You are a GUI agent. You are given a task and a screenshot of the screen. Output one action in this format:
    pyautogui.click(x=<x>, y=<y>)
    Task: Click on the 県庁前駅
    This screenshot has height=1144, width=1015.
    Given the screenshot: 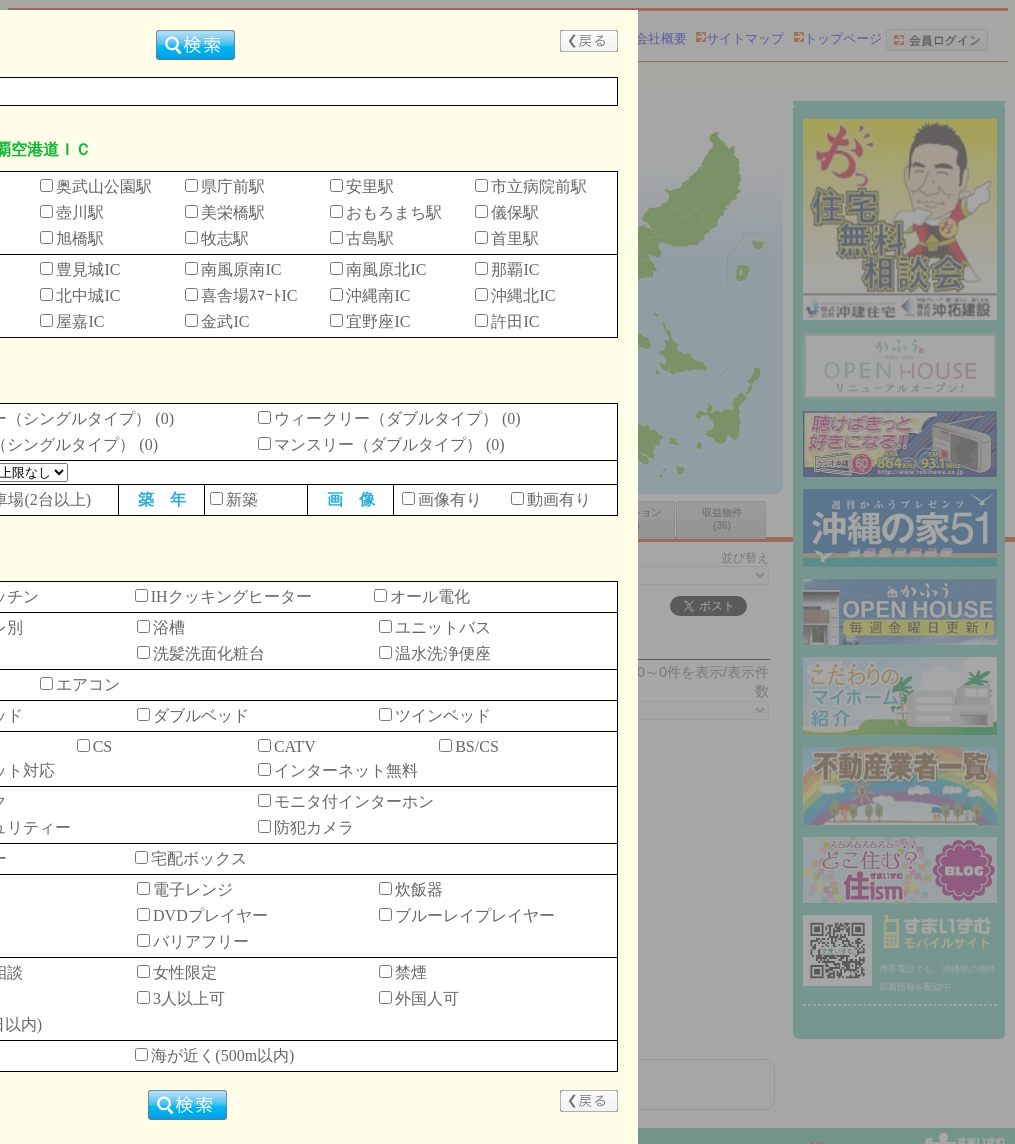 What is the action you would take?
    pyautogui.click(x=233, y=186)
    